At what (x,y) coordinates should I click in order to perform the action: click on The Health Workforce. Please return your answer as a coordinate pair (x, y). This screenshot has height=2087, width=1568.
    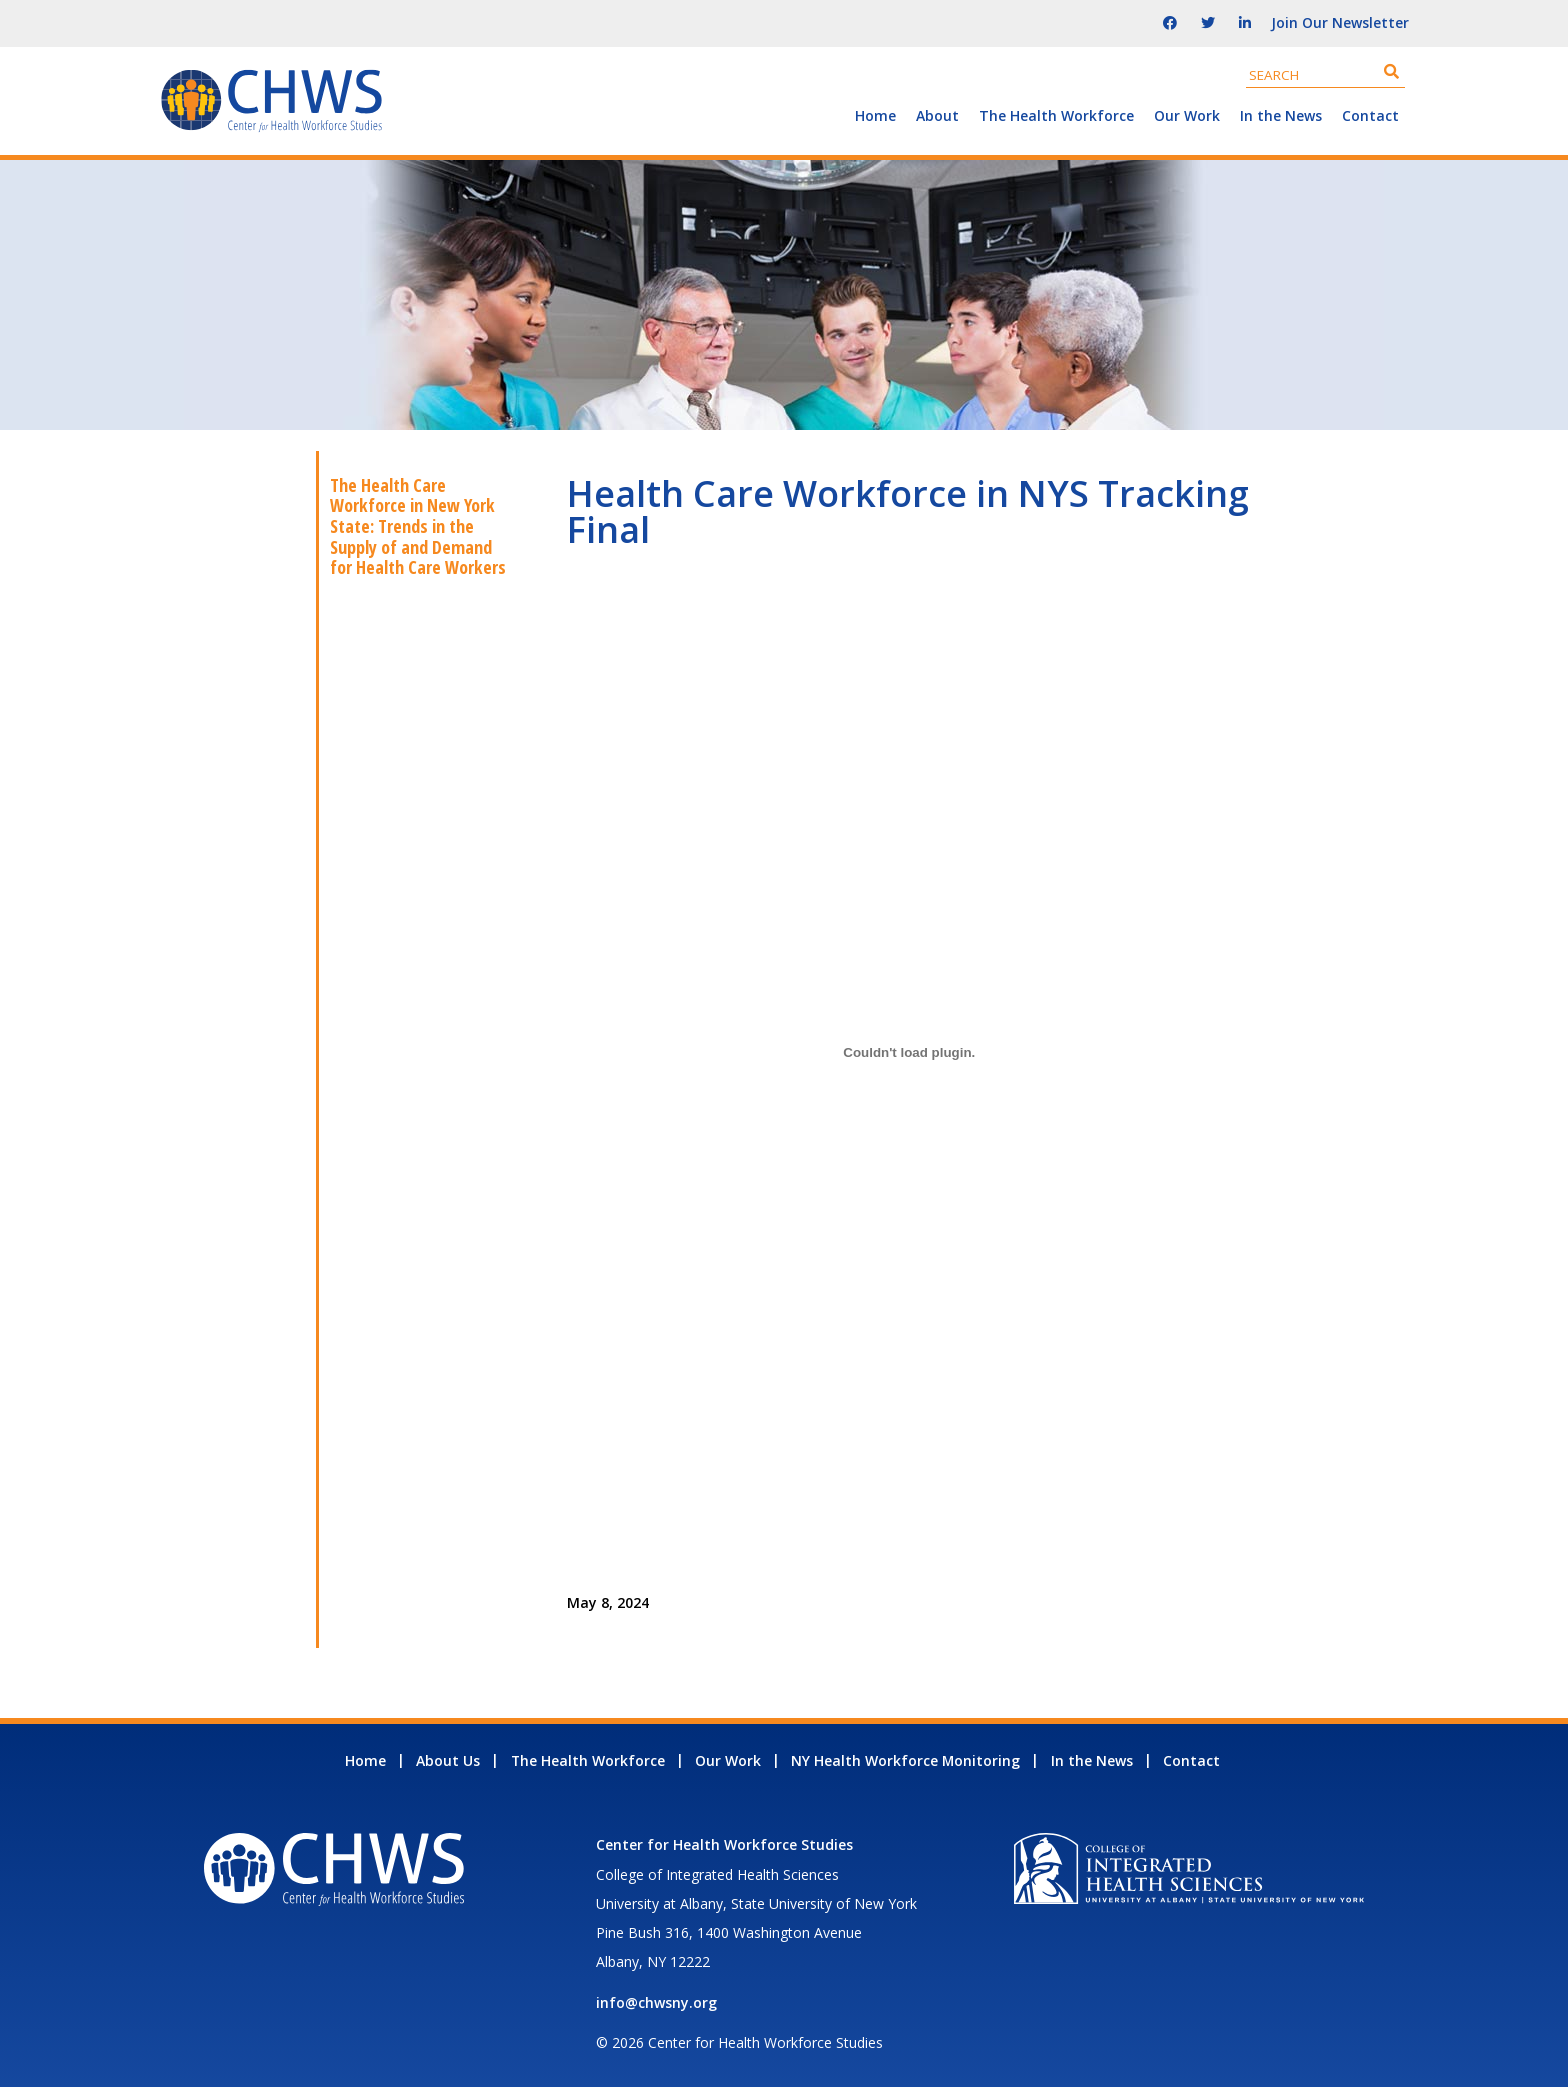
    Looking at the image, I should click on (1056, 115).